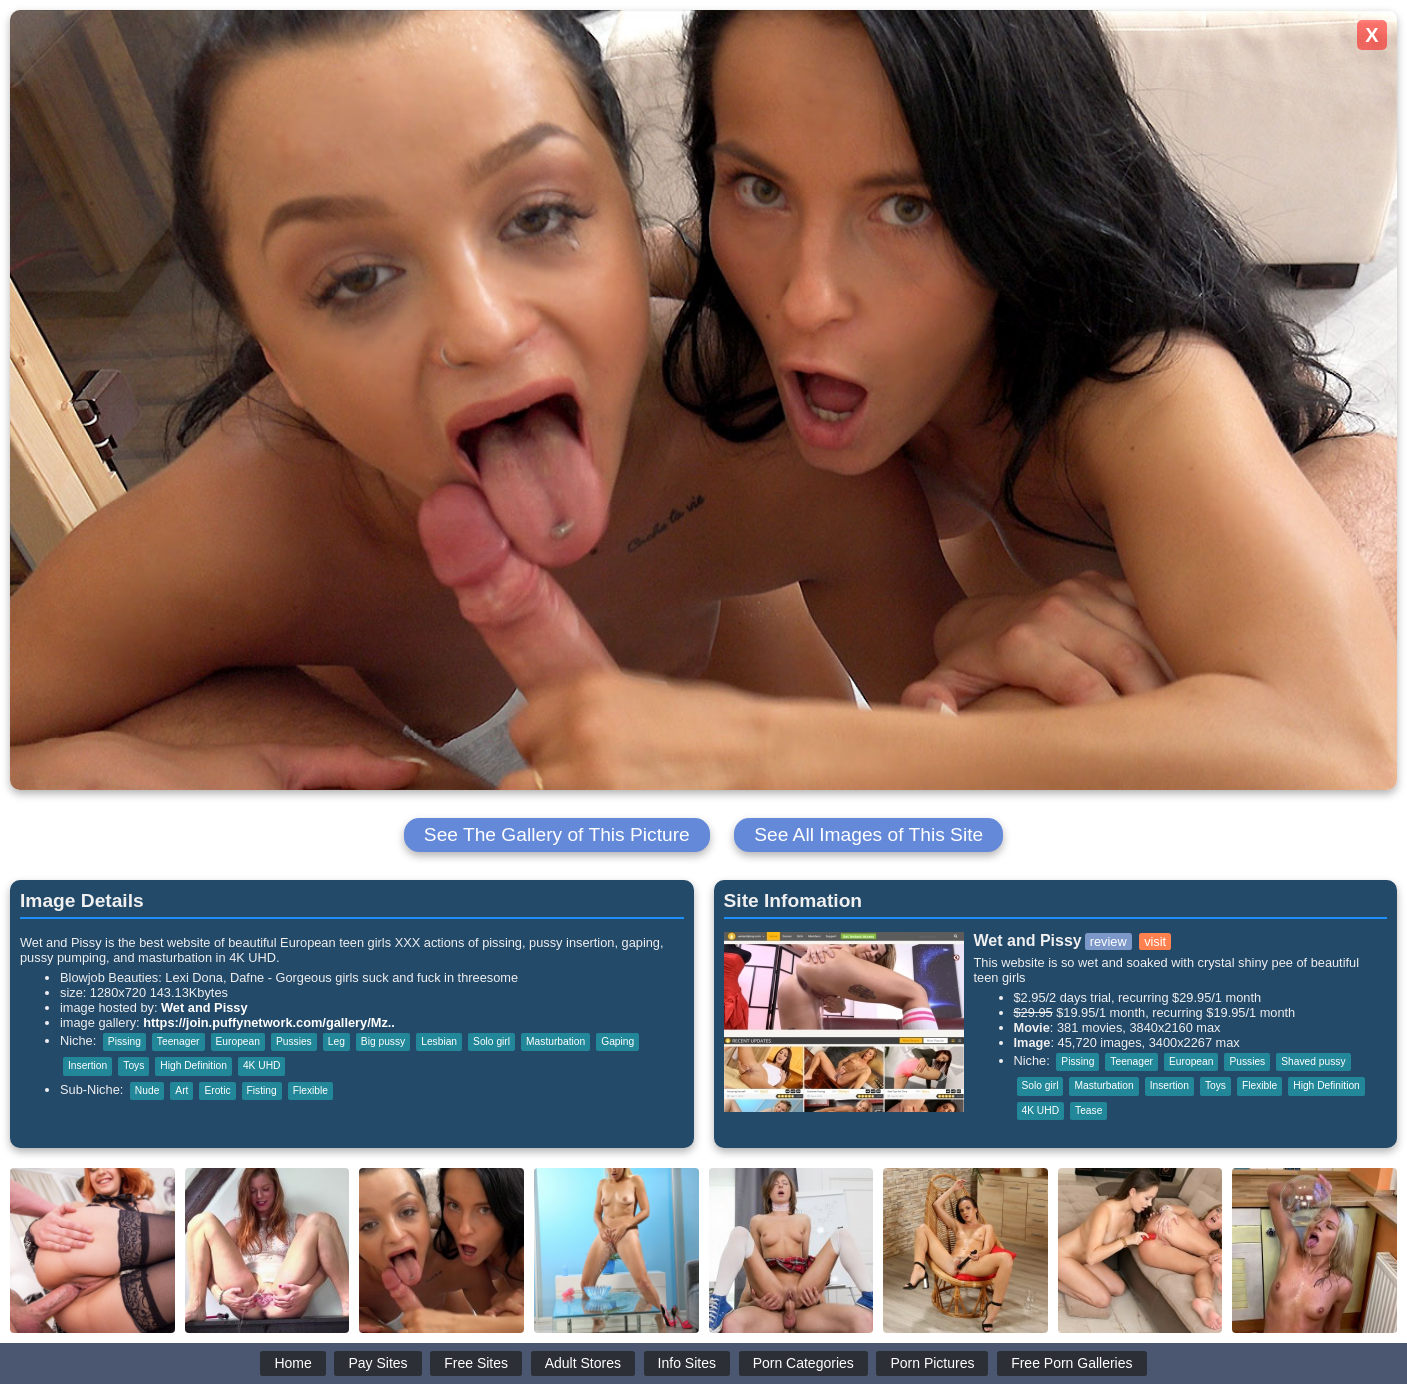  Describe the element at coordinates (1155, 941) in the screenshot. I see `visit` at that location.